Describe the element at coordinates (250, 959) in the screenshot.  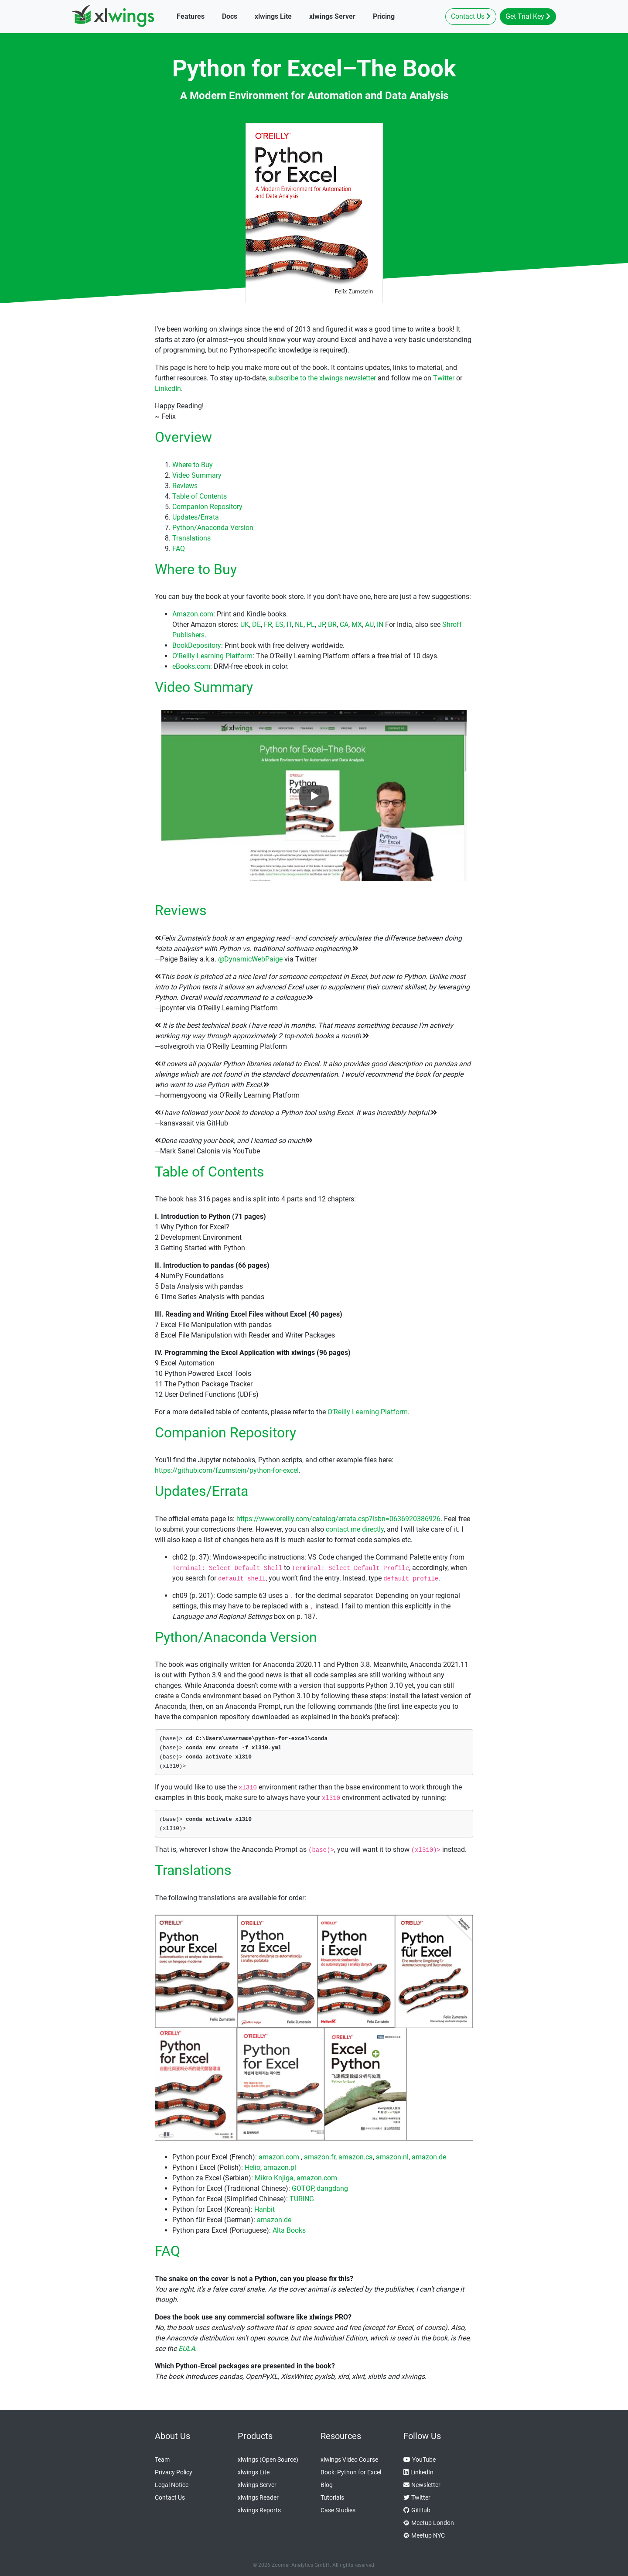
I see `@DynamicWebPaige` at that location.